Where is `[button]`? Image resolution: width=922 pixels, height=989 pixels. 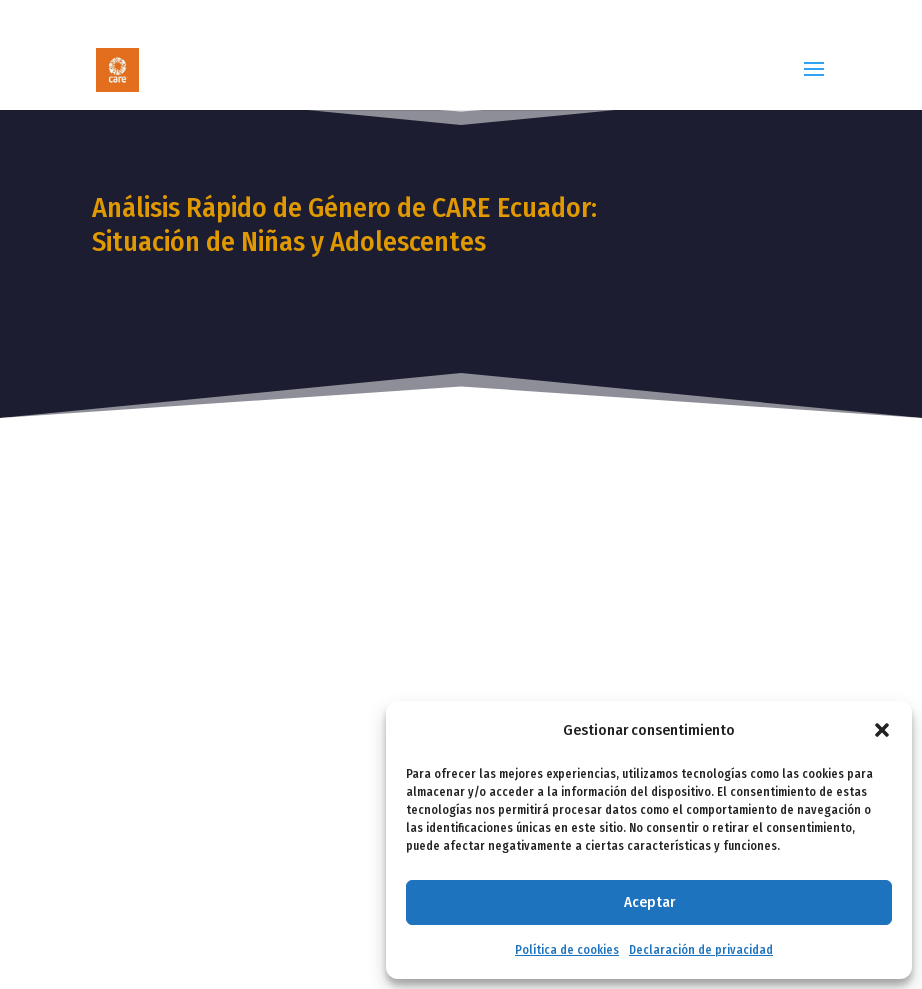 [button] is located at coordinates (882, 730).